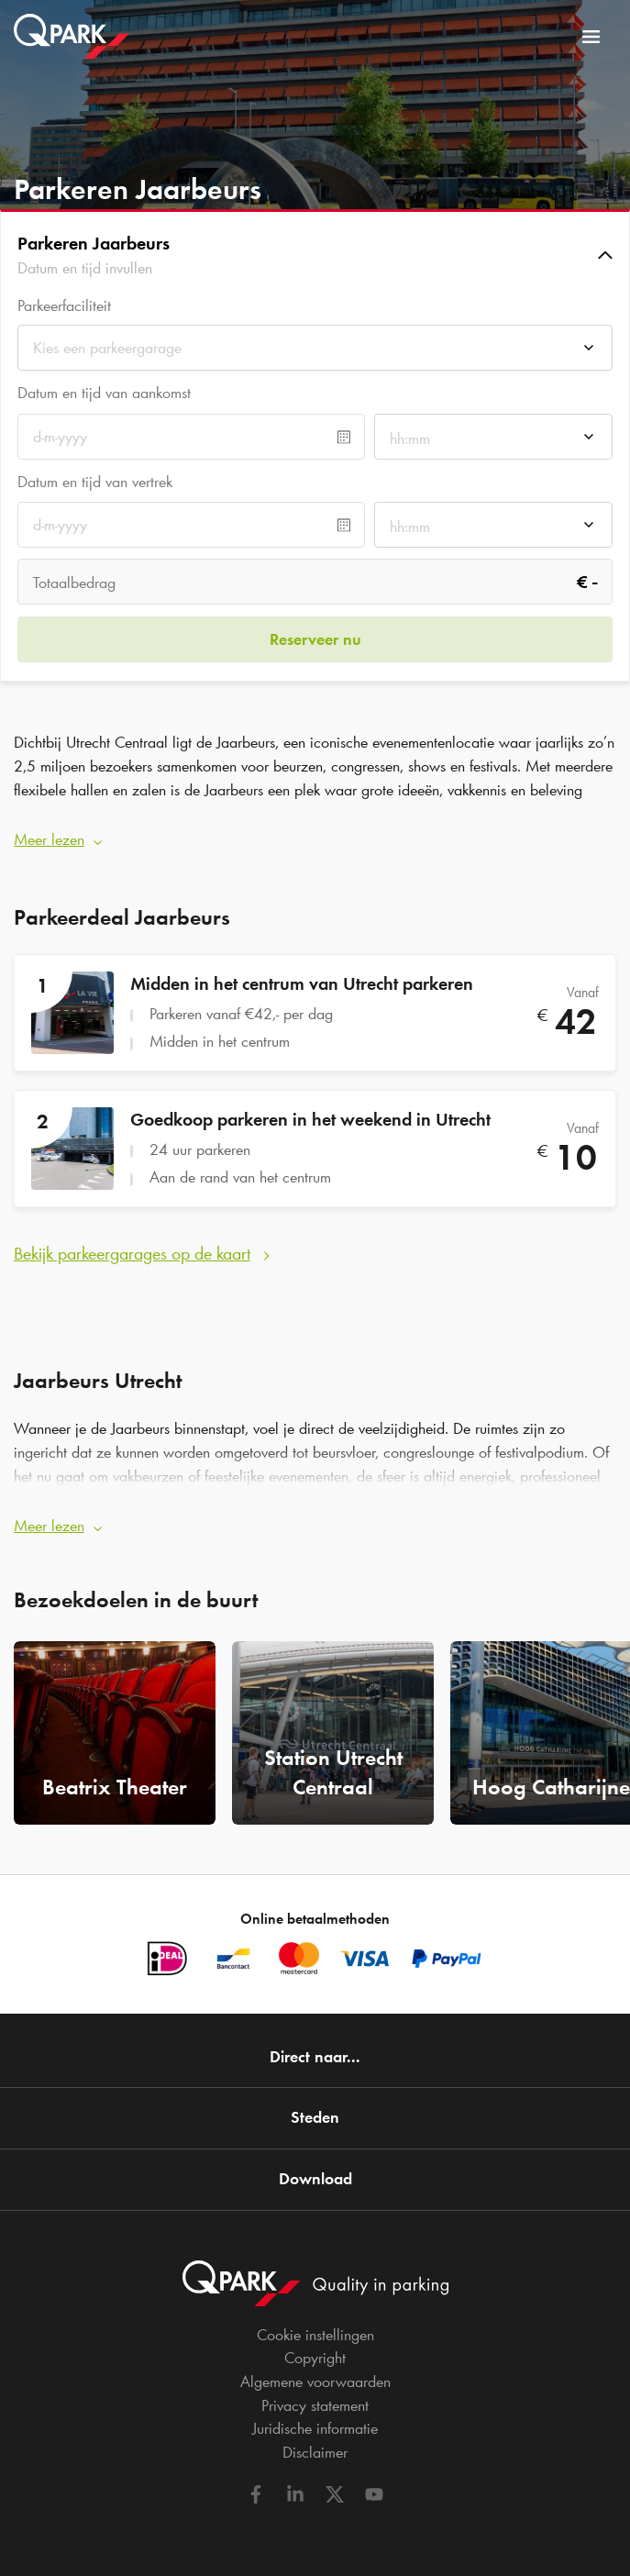  I want to click on Datum en tijd van aankomst, so click(104, 393).